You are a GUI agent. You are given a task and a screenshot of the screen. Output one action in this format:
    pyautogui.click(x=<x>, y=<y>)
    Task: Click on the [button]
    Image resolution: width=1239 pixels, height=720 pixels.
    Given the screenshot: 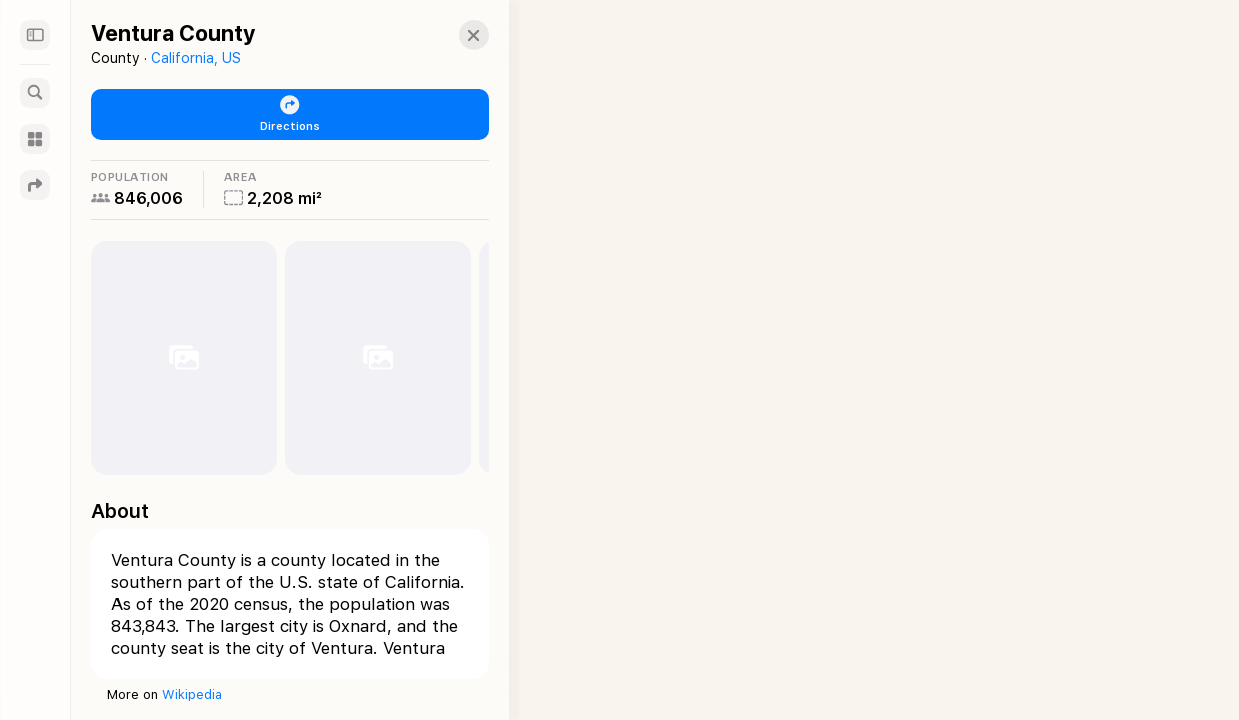 What is the action you would take?
    pyautogui.click(x=456, y=35)
    